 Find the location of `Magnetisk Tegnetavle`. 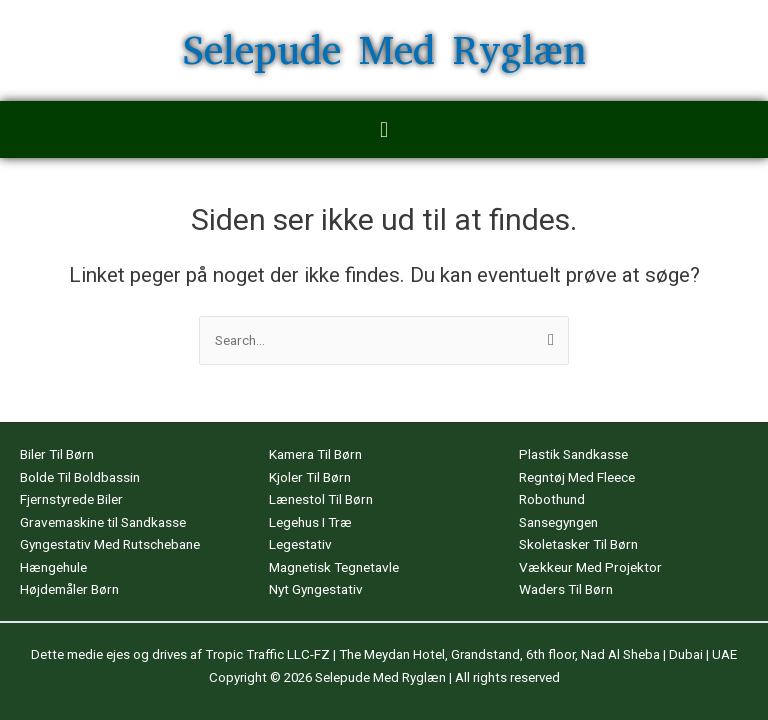

Magnetisk Tegnetavle is located at coordinates (334, 567).